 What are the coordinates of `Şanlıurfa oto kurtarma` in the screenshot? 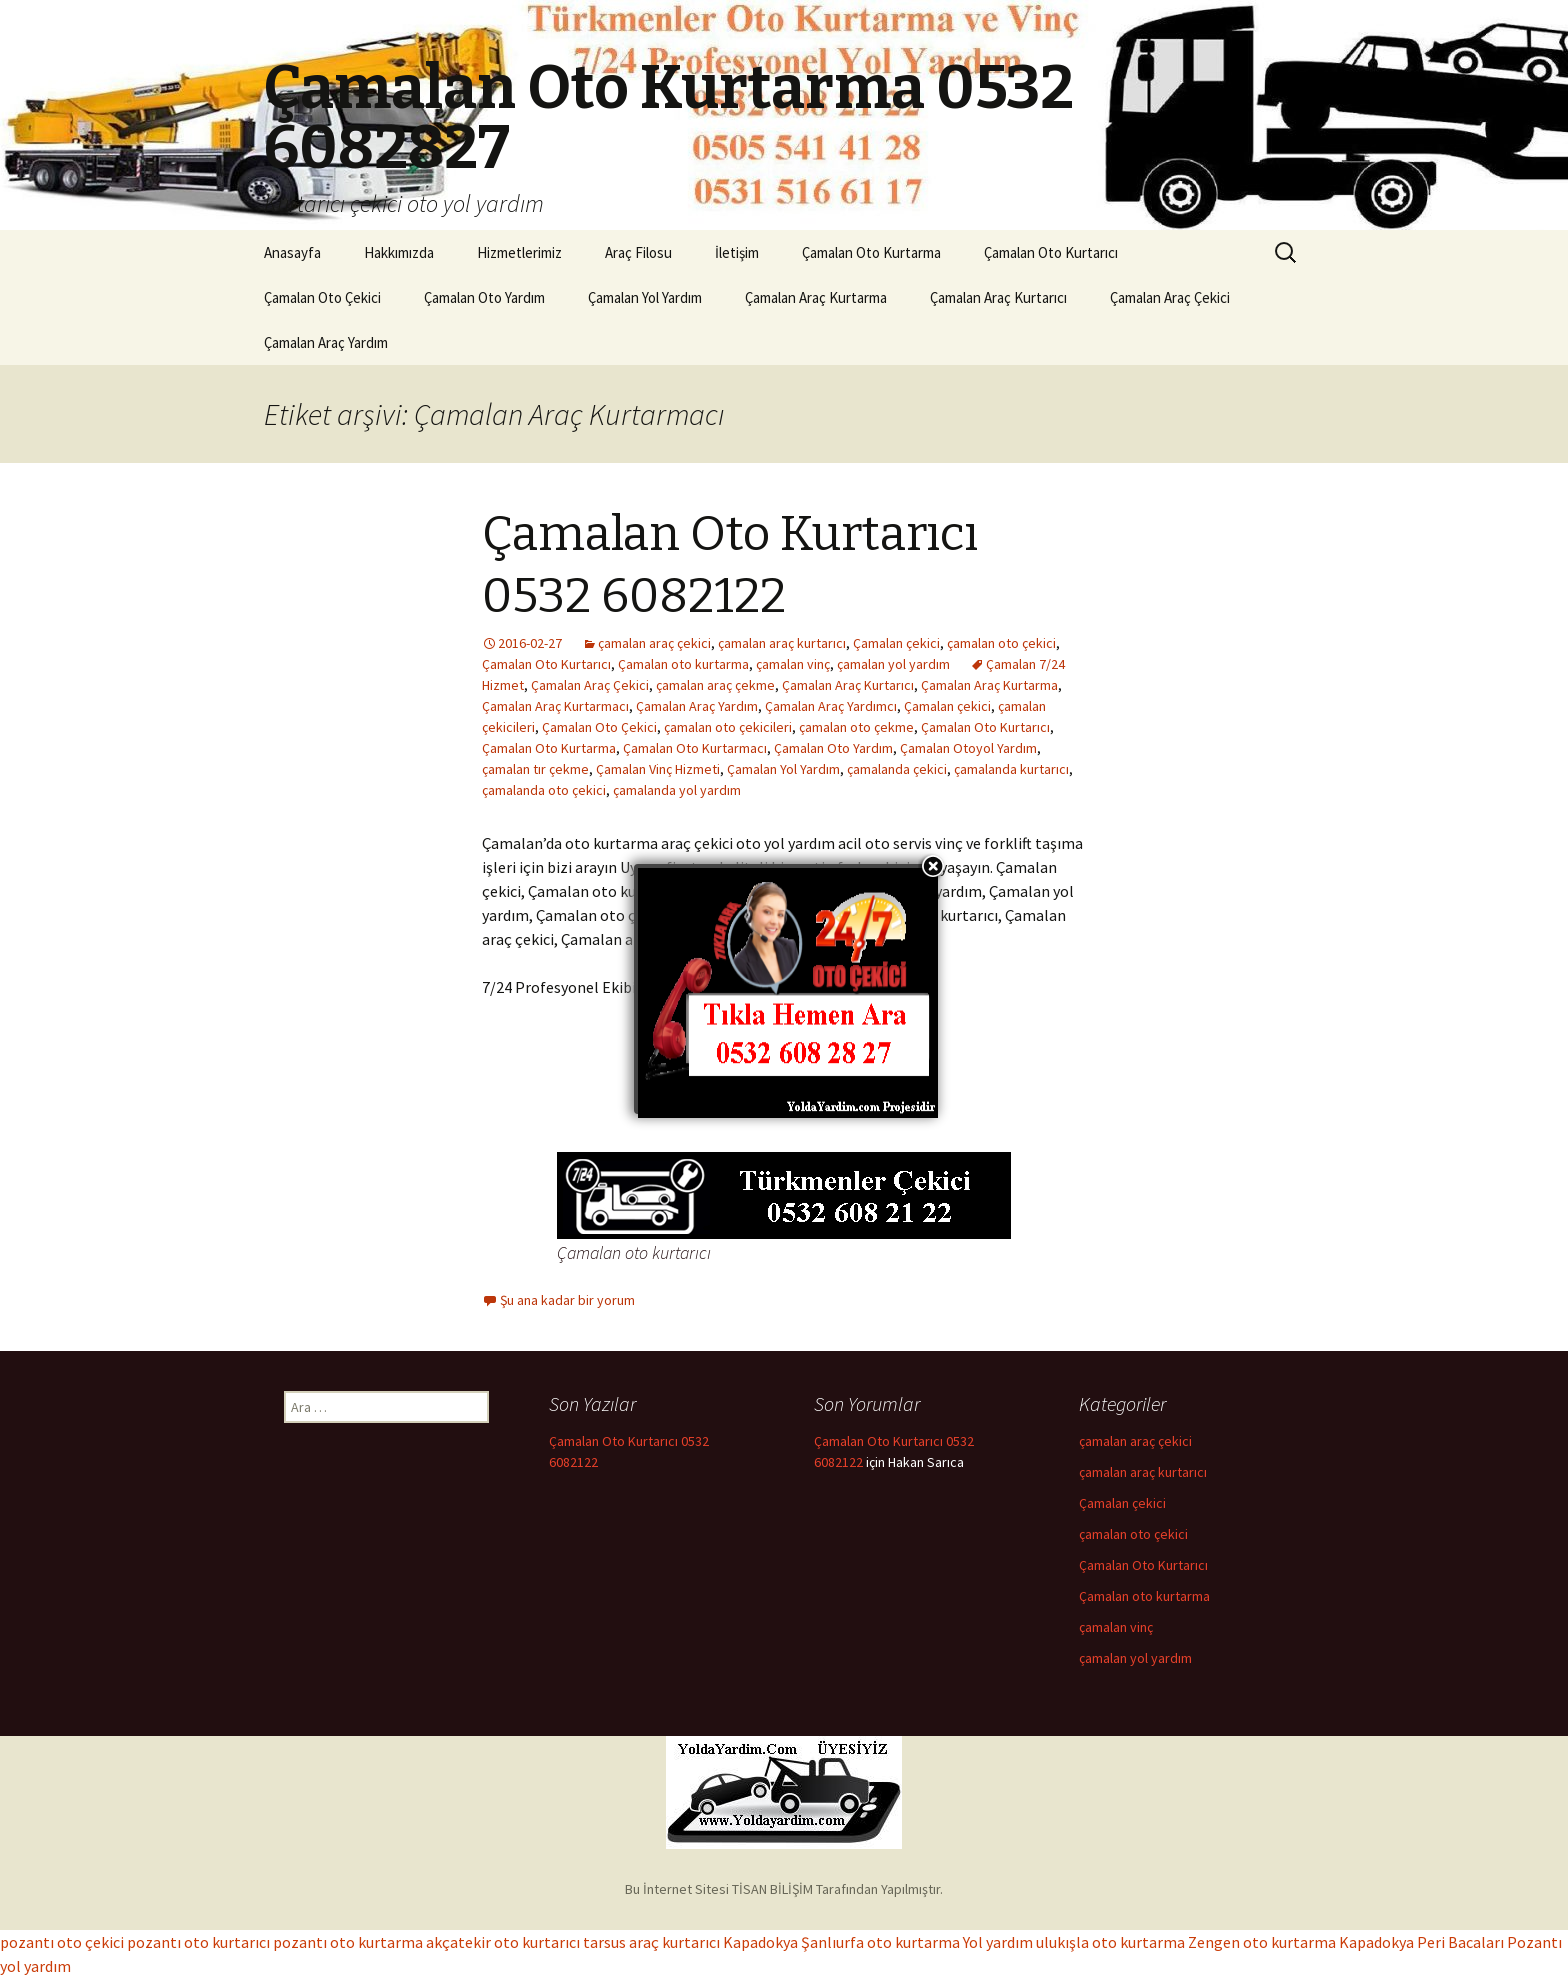 It's located at (880, 1942).